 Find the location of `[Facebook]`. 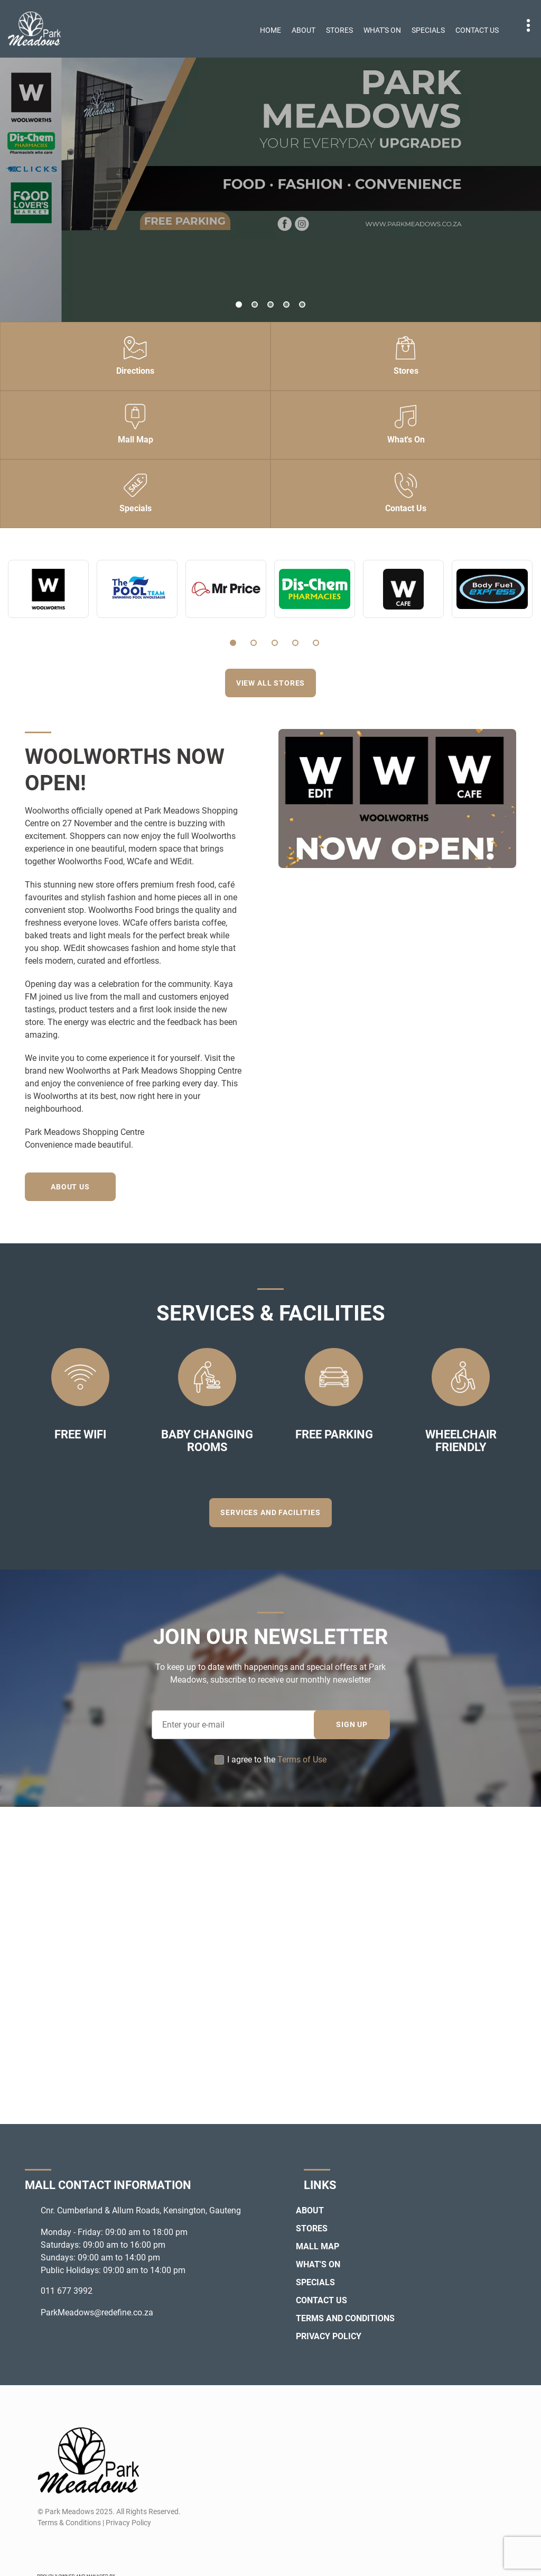

[Facebook] is located at coordinates (45, 2548).